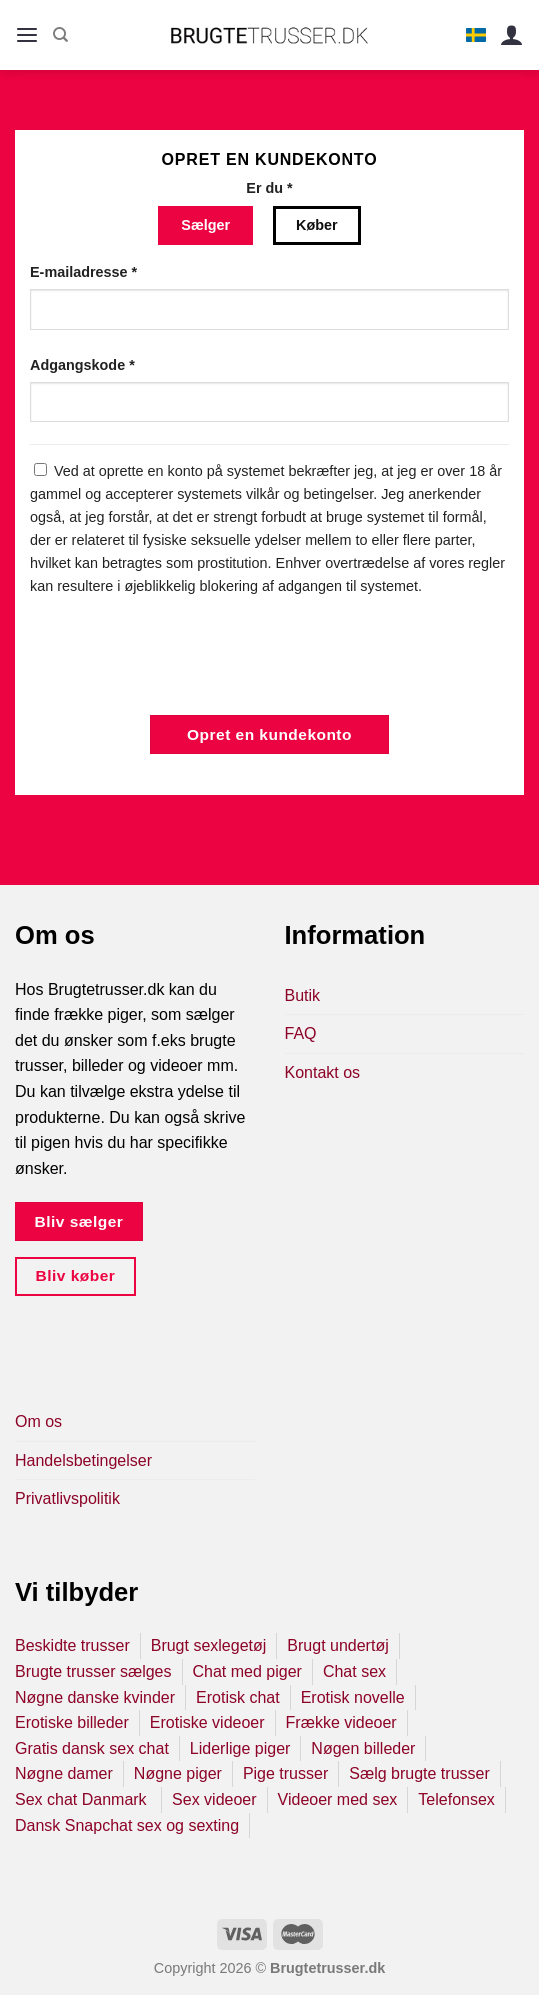 Image resolution: width=539 pixels, height=1995 pixels. I want to click on Beskidte trusser, so click(72, 1645).